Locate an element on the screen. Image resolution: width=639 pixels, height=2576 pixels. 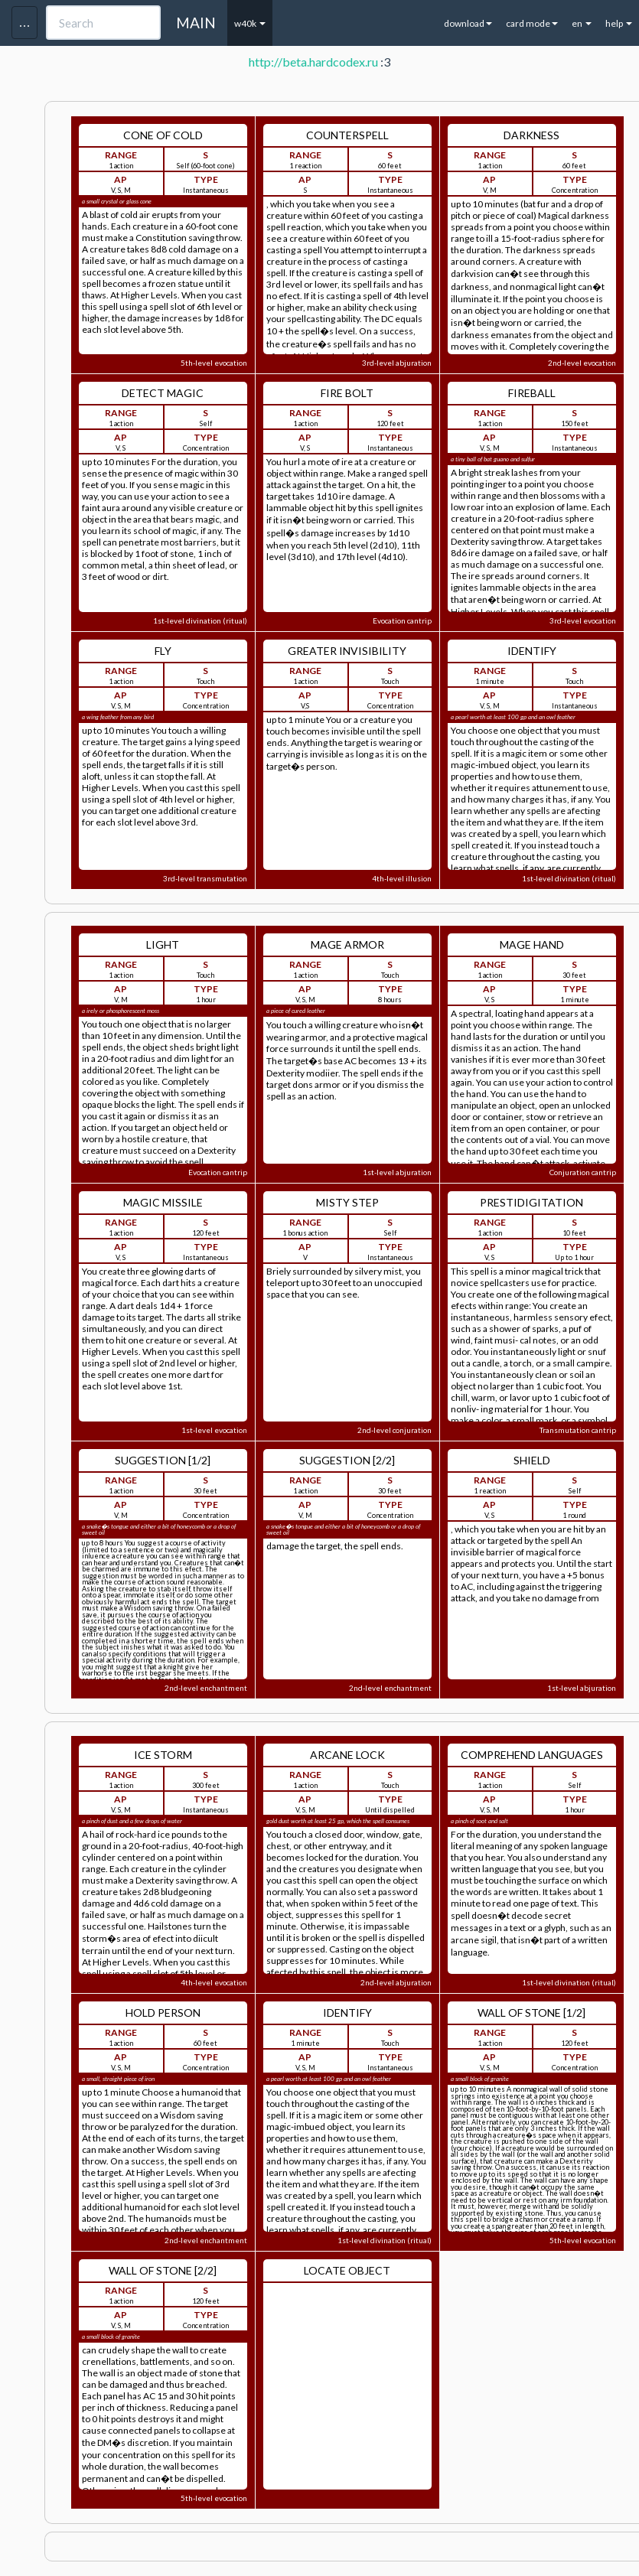
en [button] is located at coordinates (582, 23).